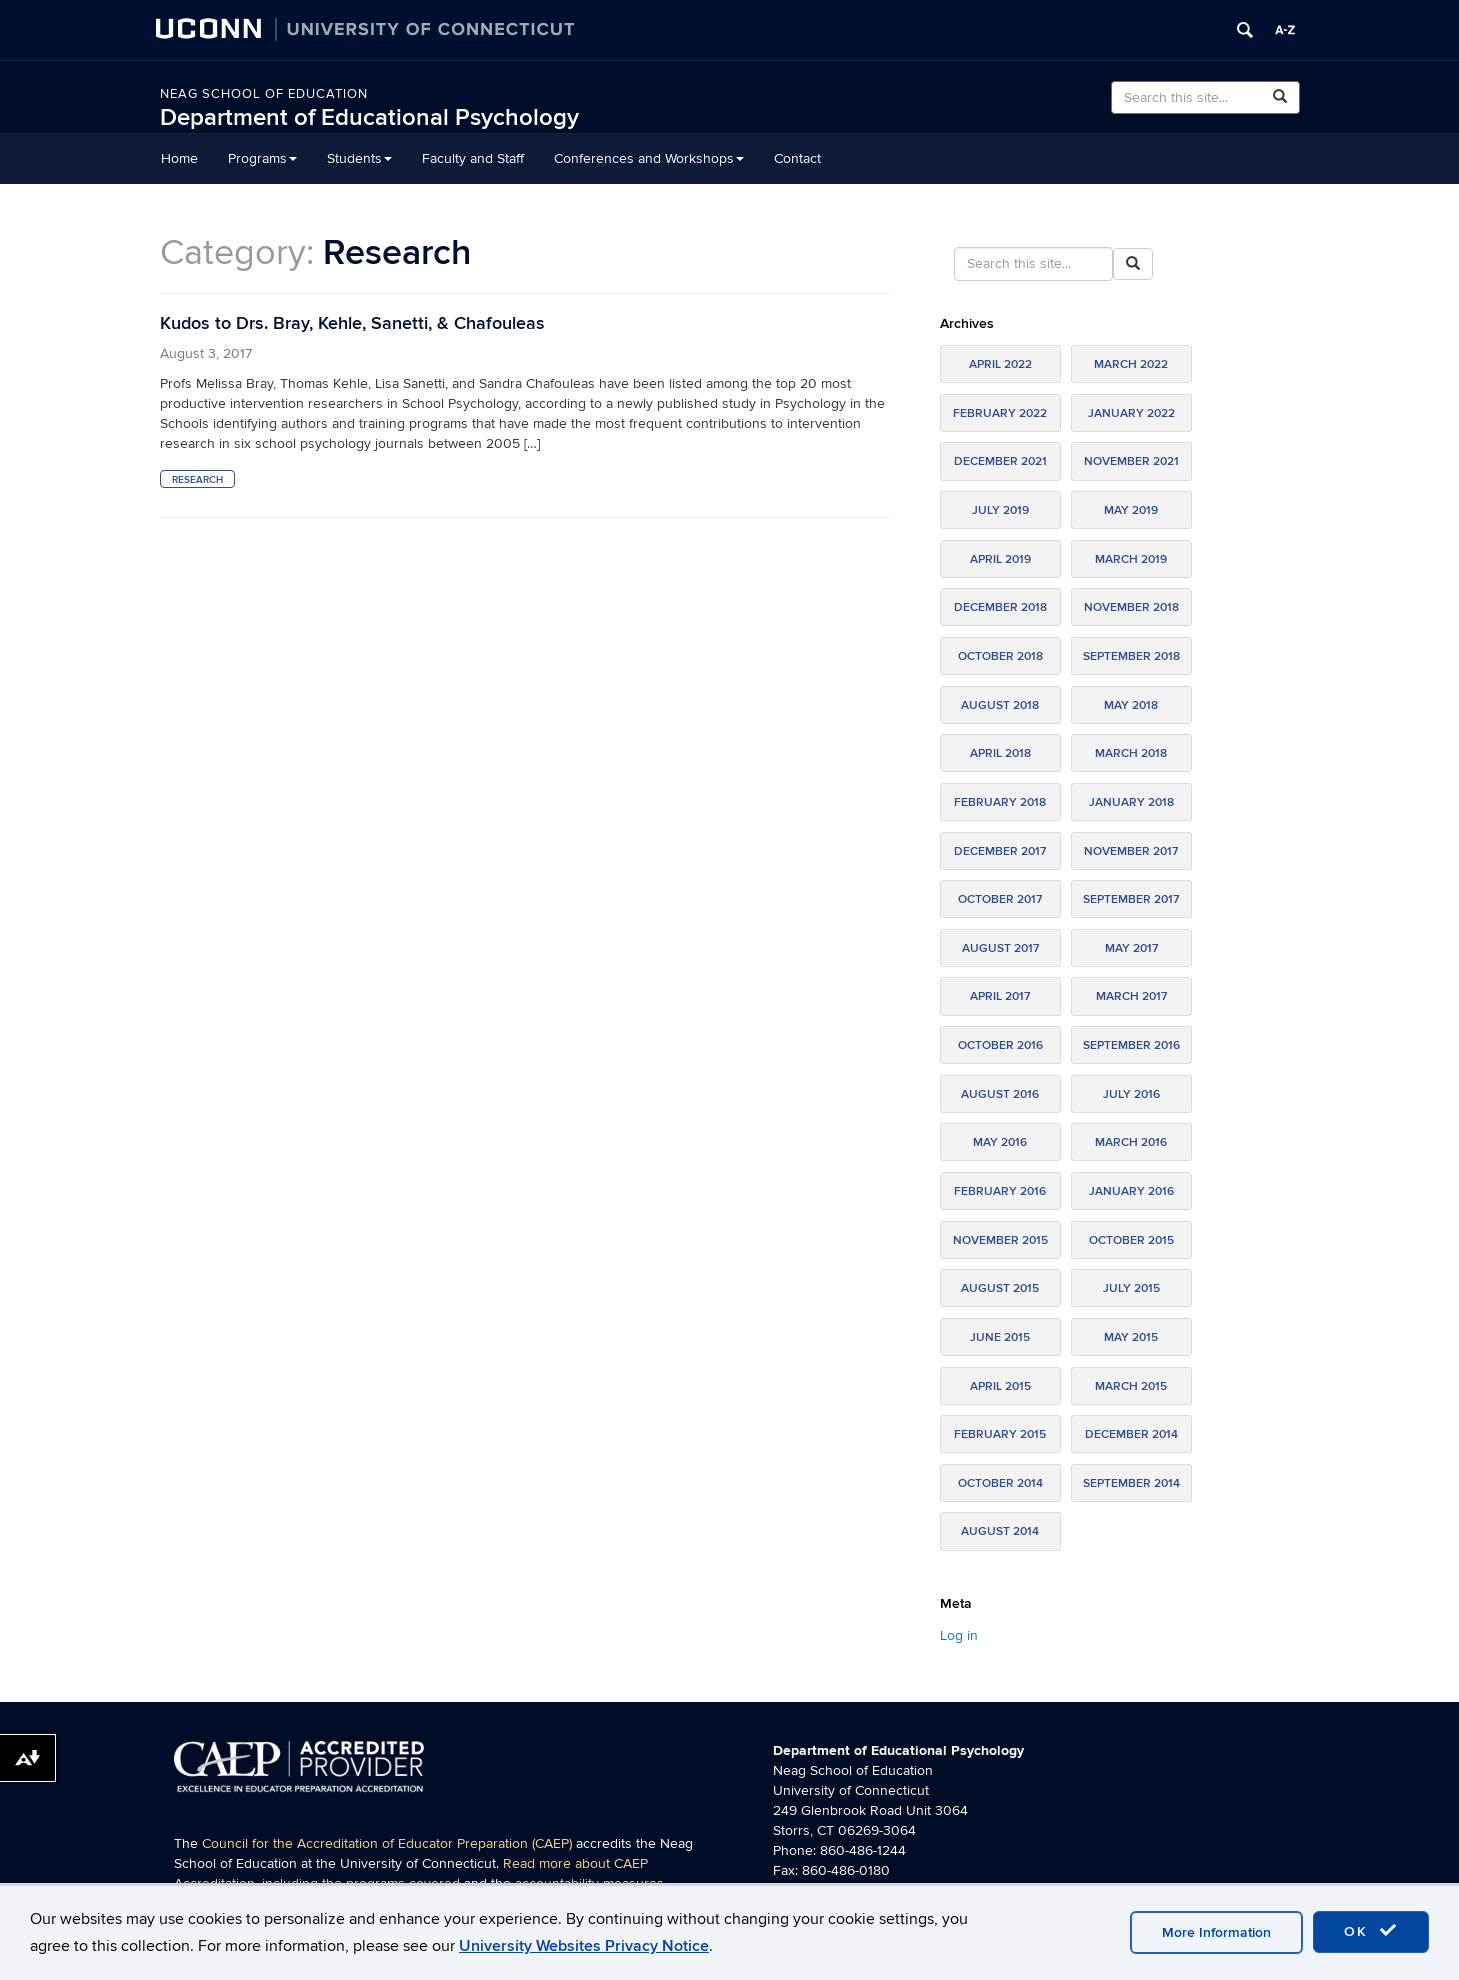 This screenshot has width=1459, height=1980. Describe the element at coordinates (1131, 899) in the screenshot. I see `September 2017` at that location.